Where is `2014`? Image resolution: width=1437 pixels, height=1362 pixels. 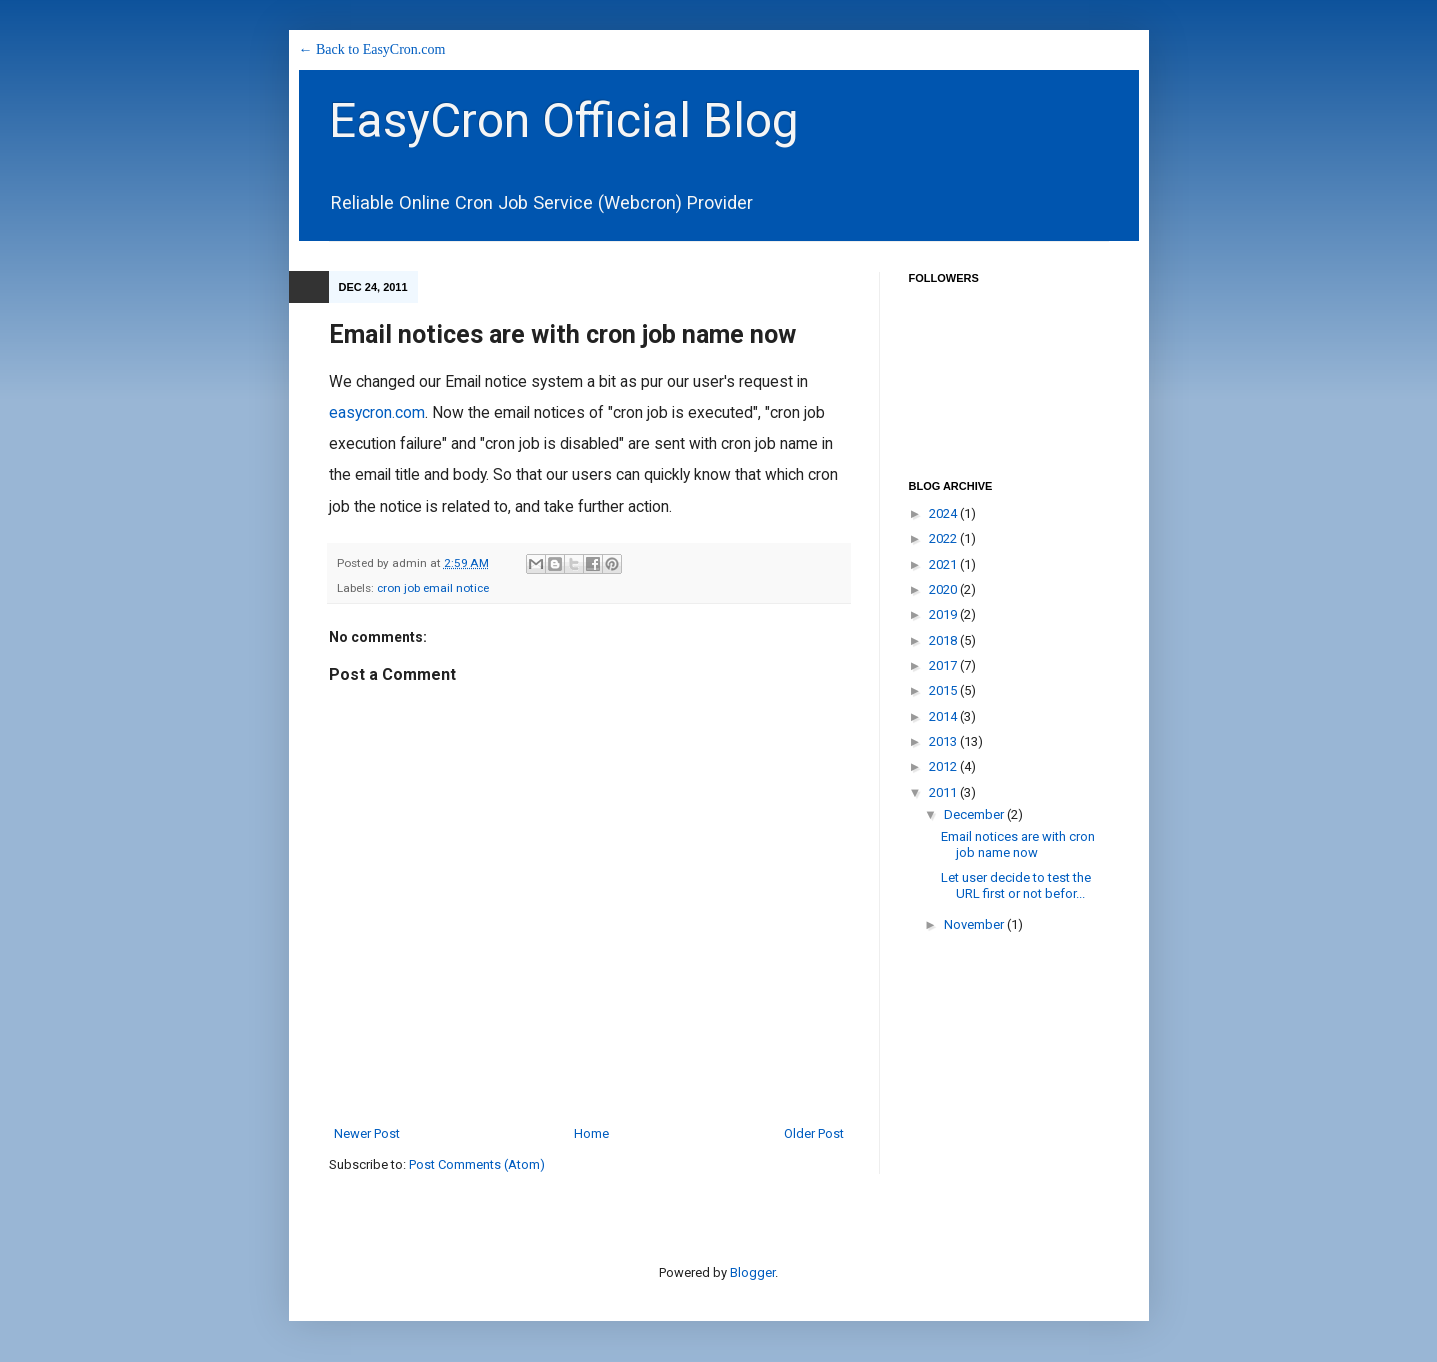 2014 is located at coordinates (944, 716).